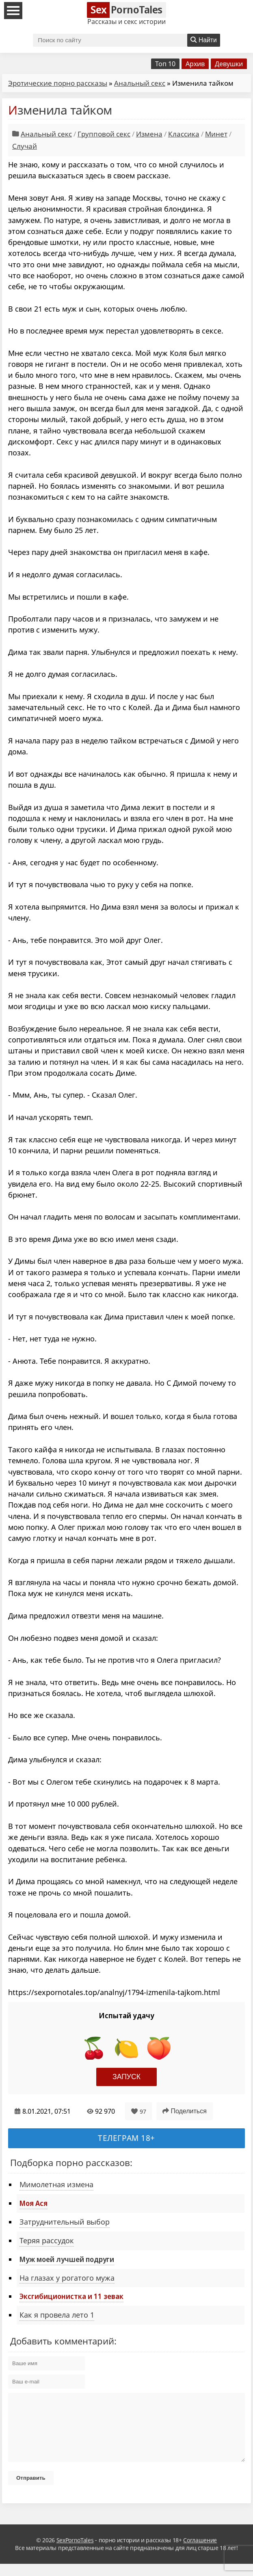 This screenshot has height=2576, width=253. Describe the element at coordinates (216, 134) in the screenshot. I see `Минет` at that location.